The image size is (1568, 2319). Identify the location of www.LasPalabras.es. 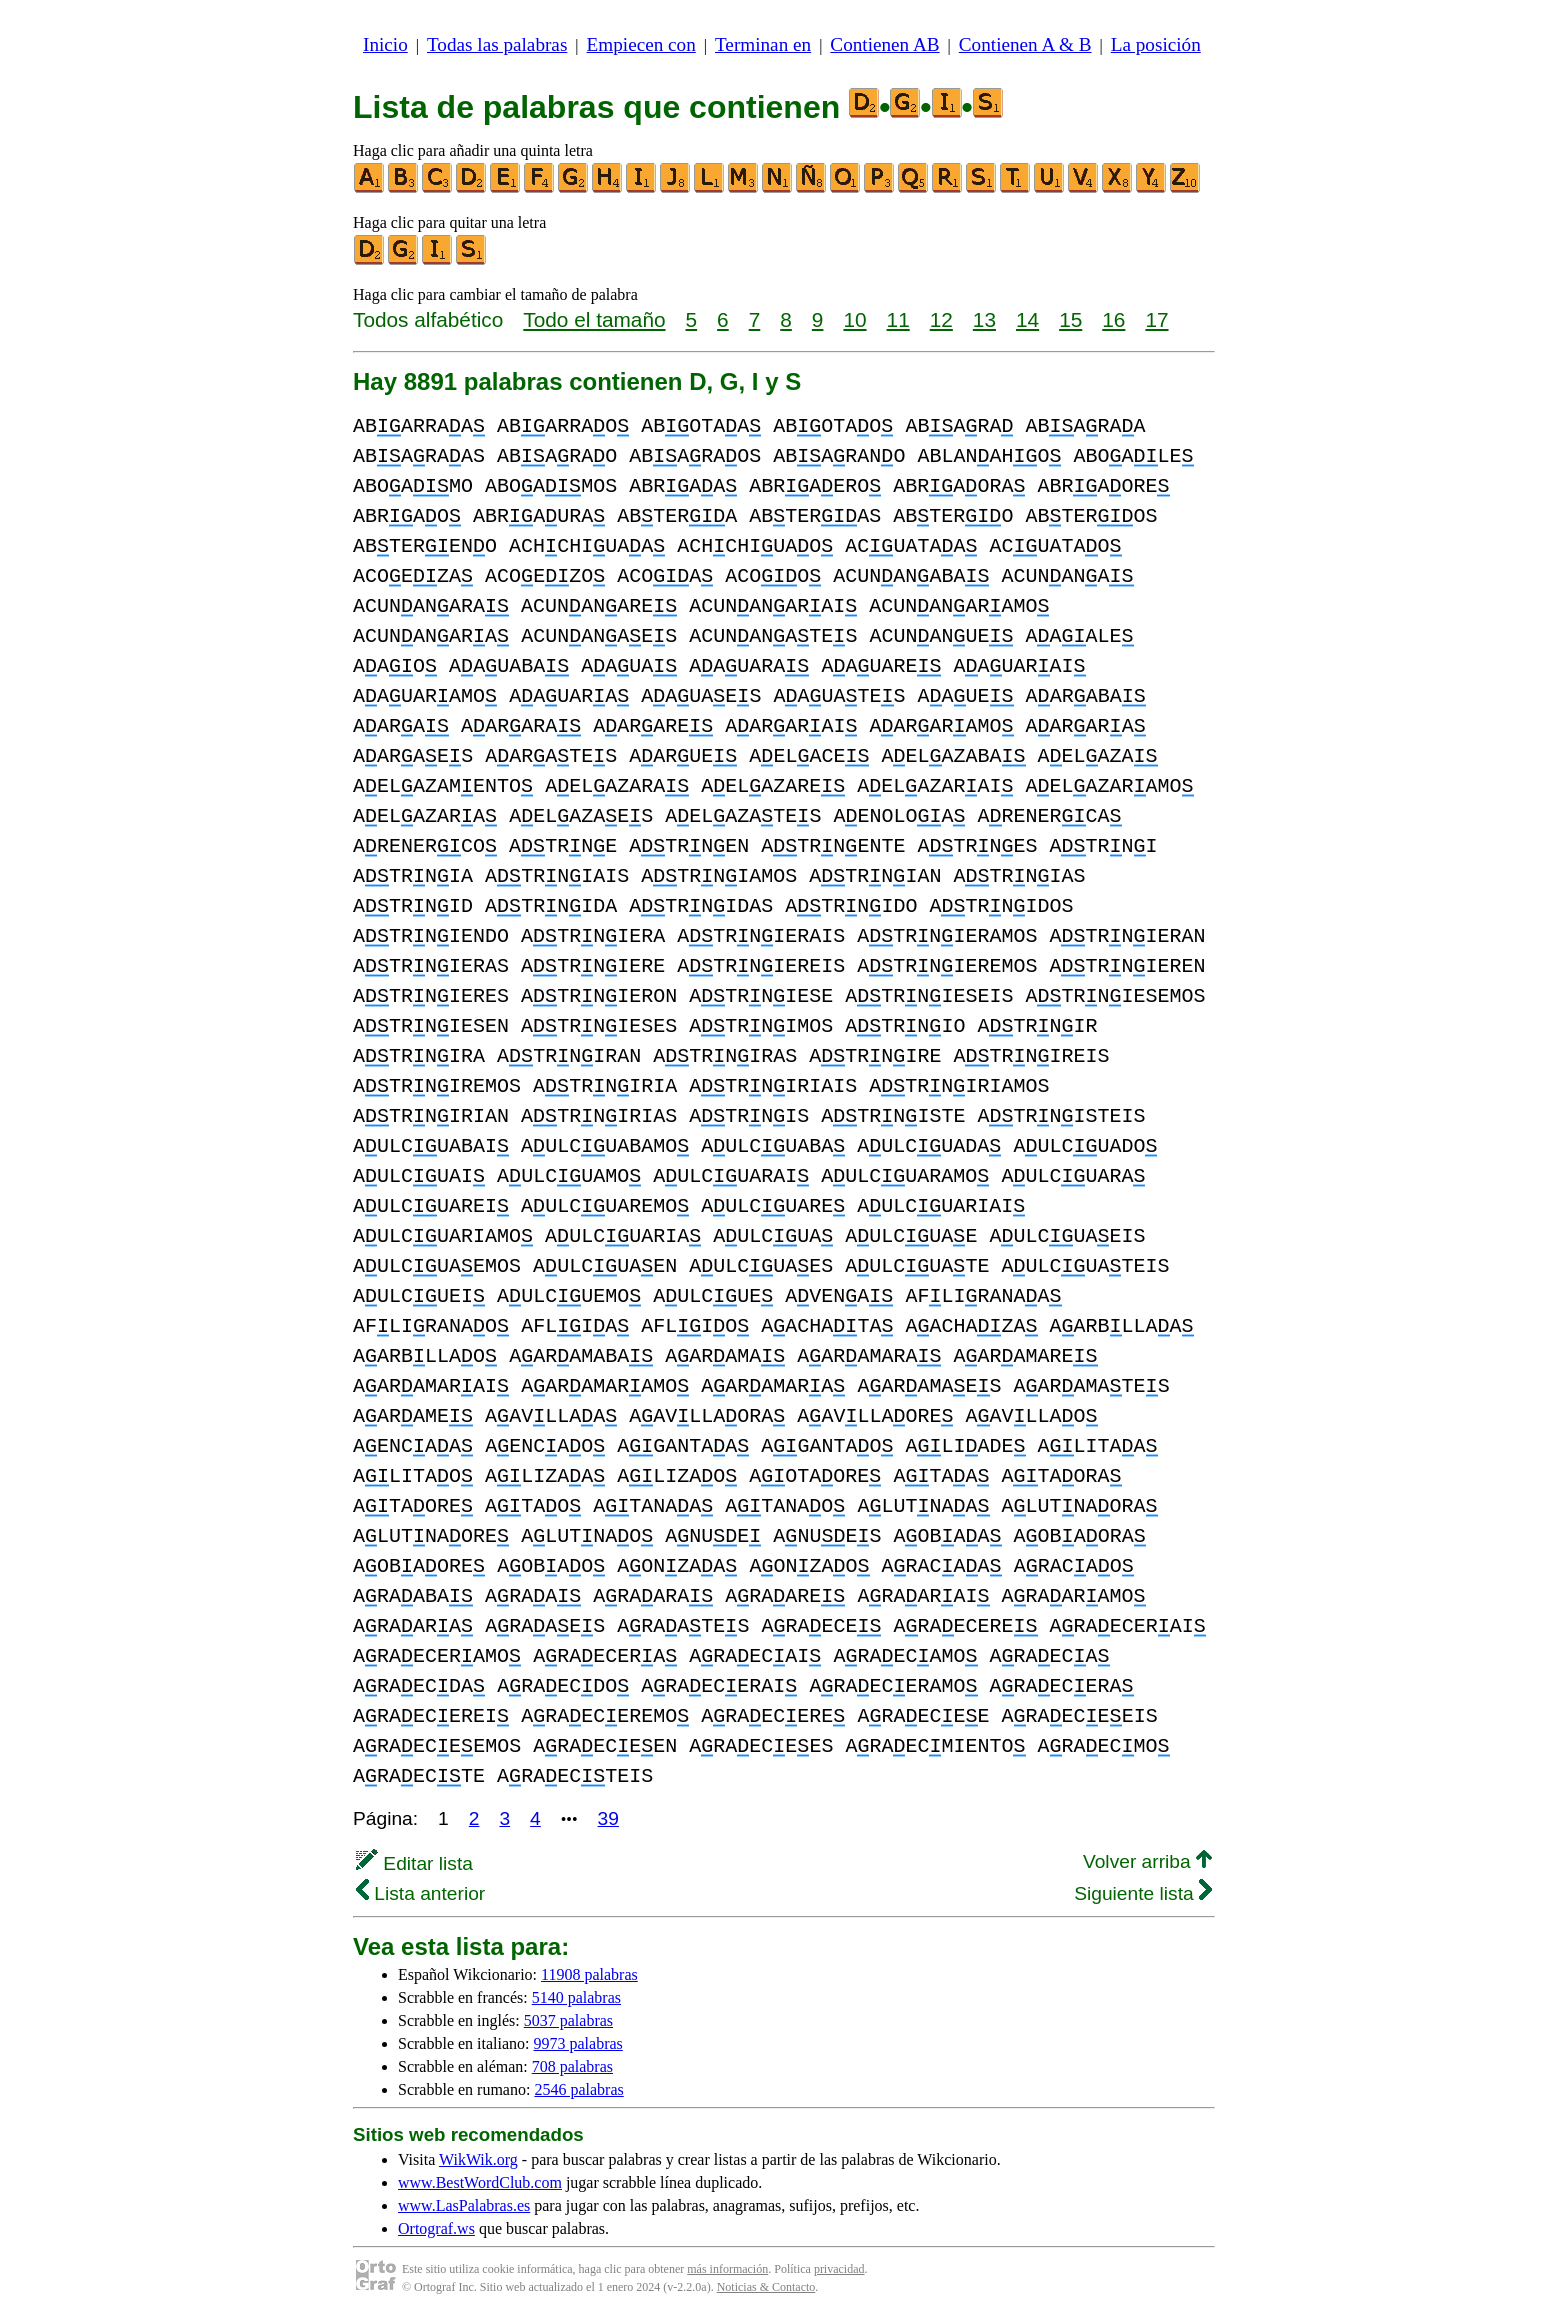
(464, 2205).